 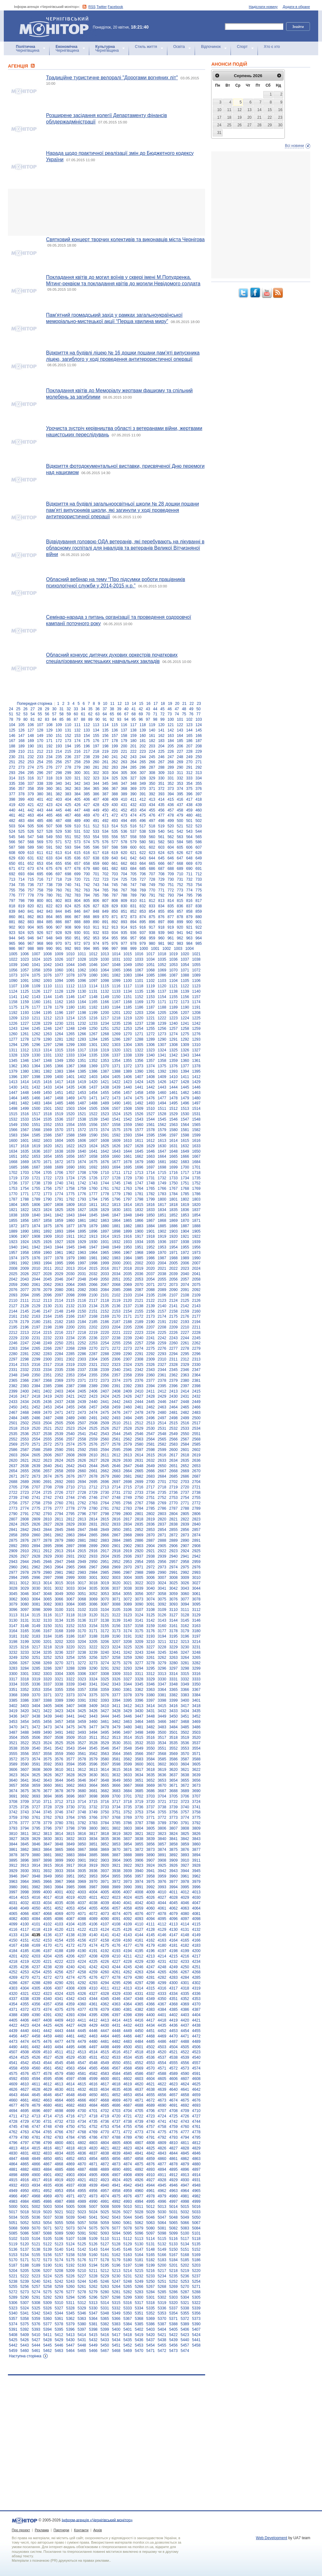 What do you see at coordinates (162, 2063) in the screenshot?
I see `4554` at bounding box center [162, 2063].